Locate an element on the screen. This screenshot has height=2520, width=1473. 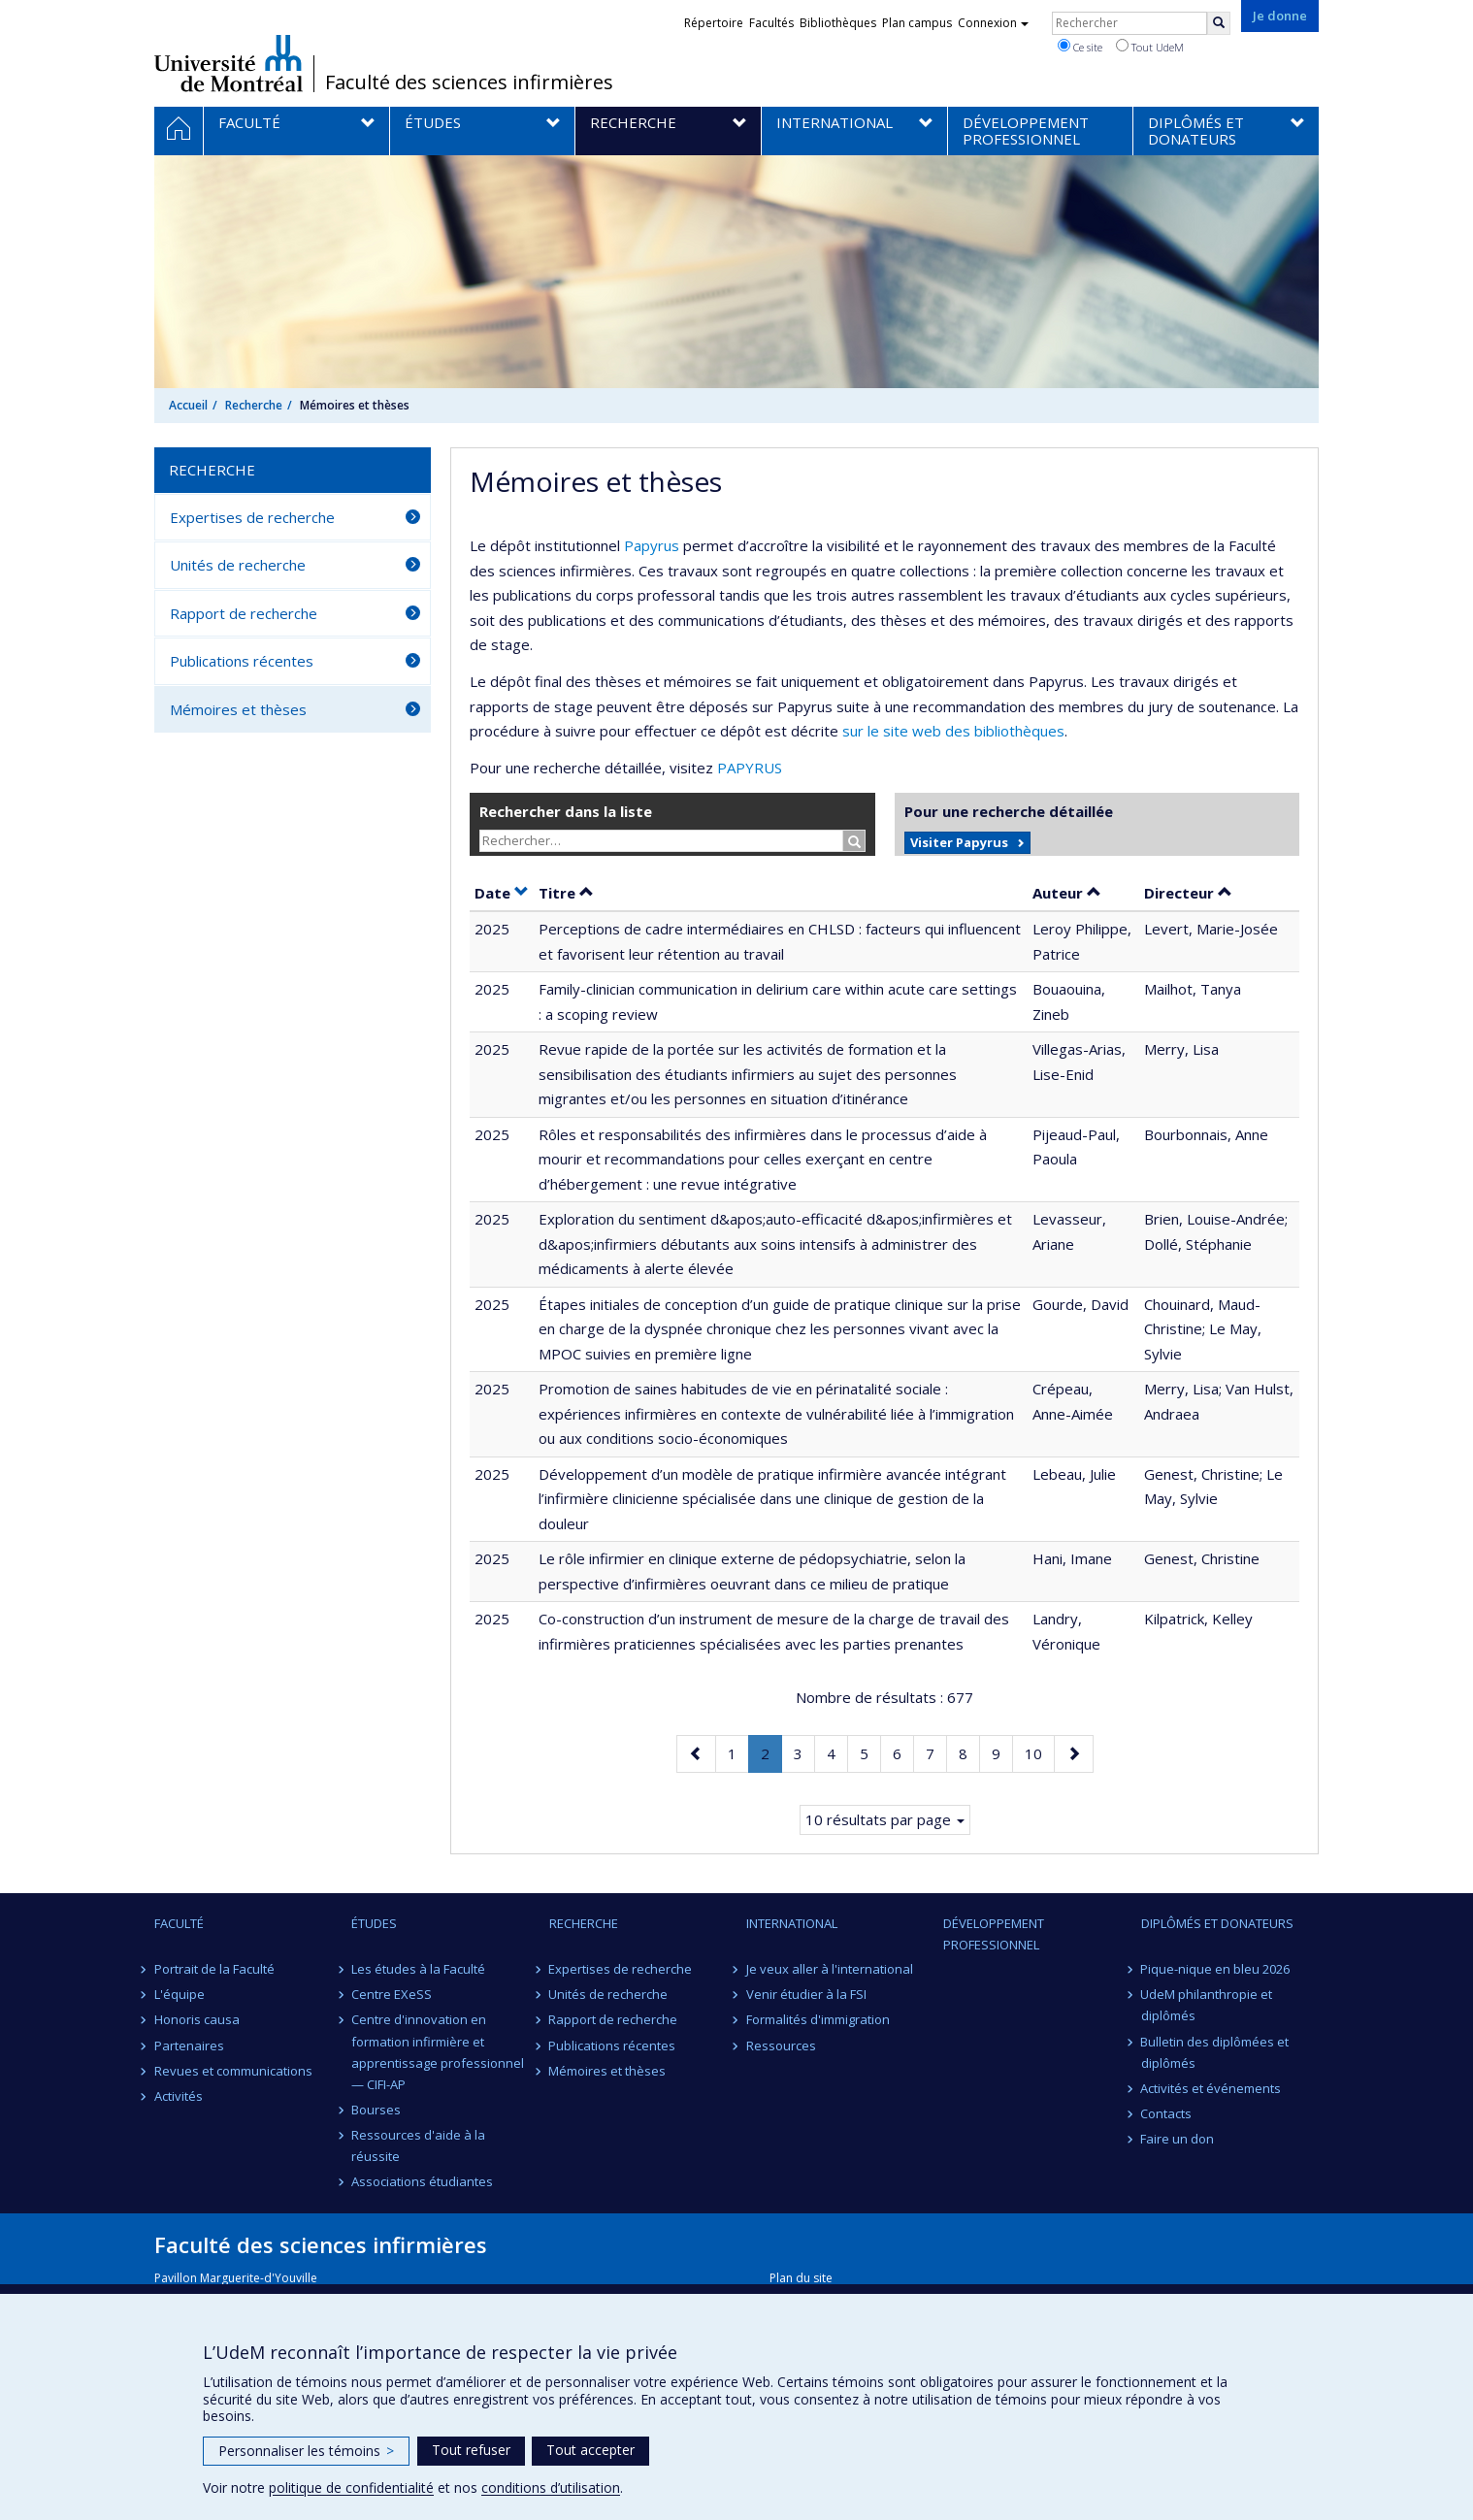
Publications récentes is located at coordinates (241, 661).